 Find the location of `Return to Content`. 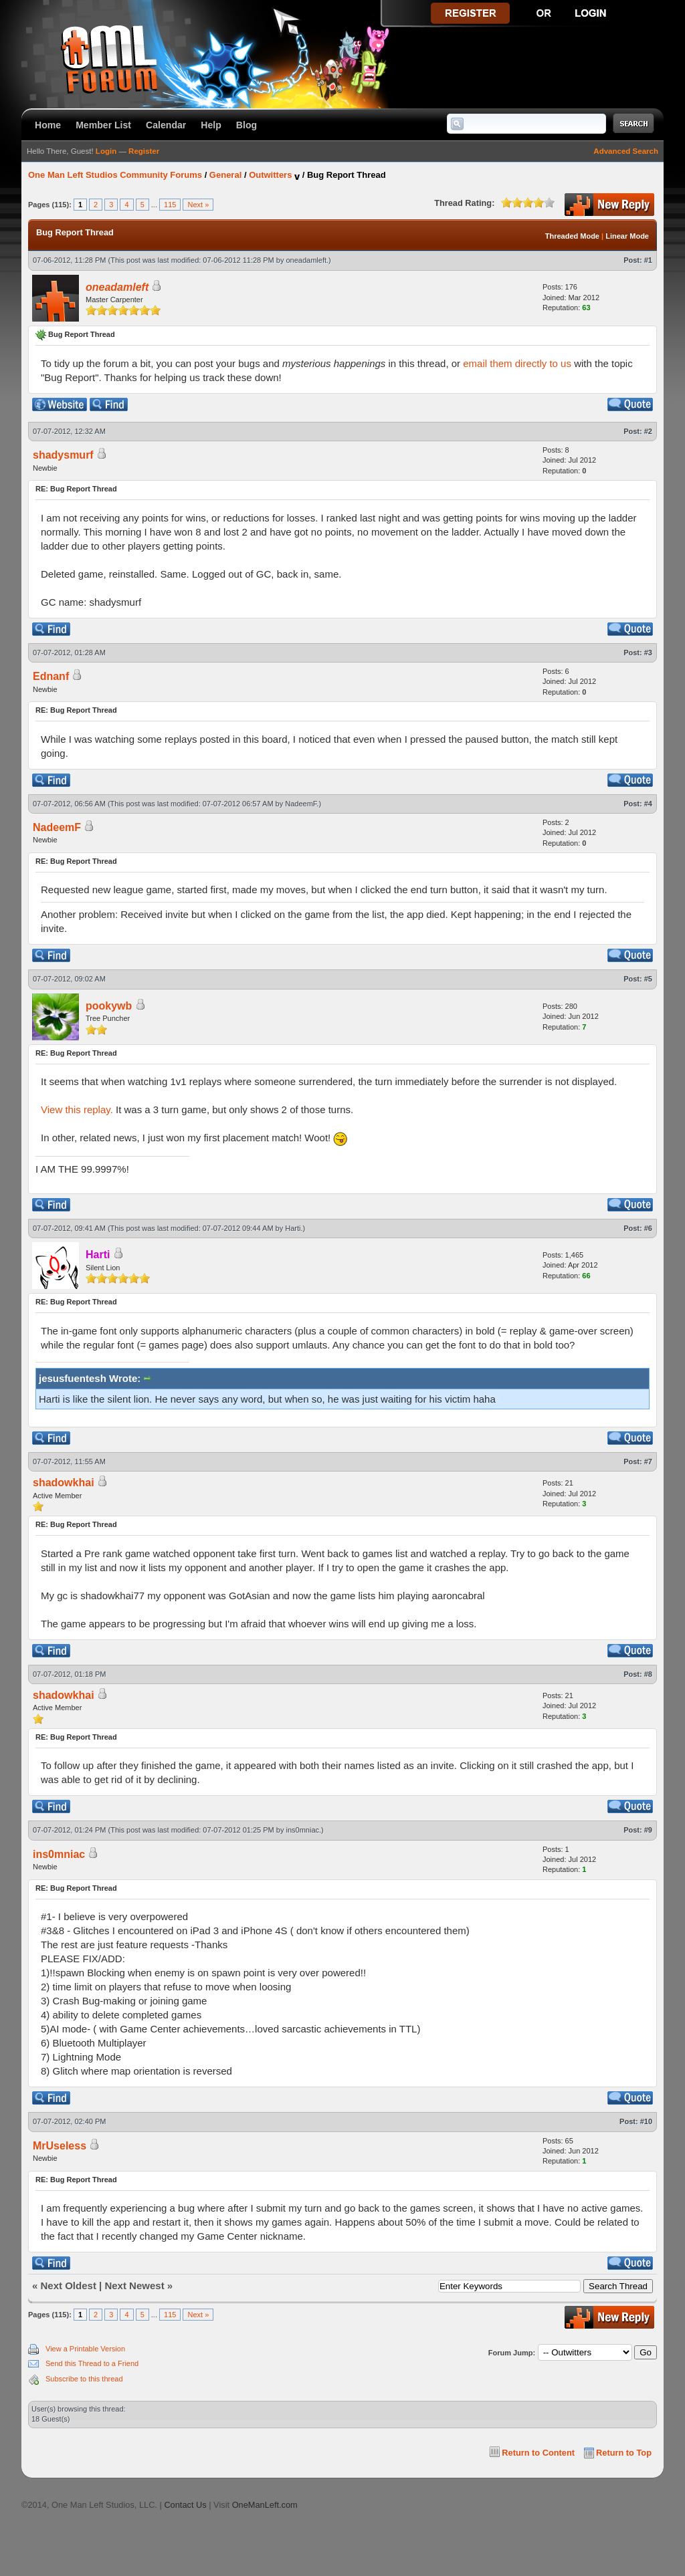

Return to Content is located at coordinates (538, 2453).